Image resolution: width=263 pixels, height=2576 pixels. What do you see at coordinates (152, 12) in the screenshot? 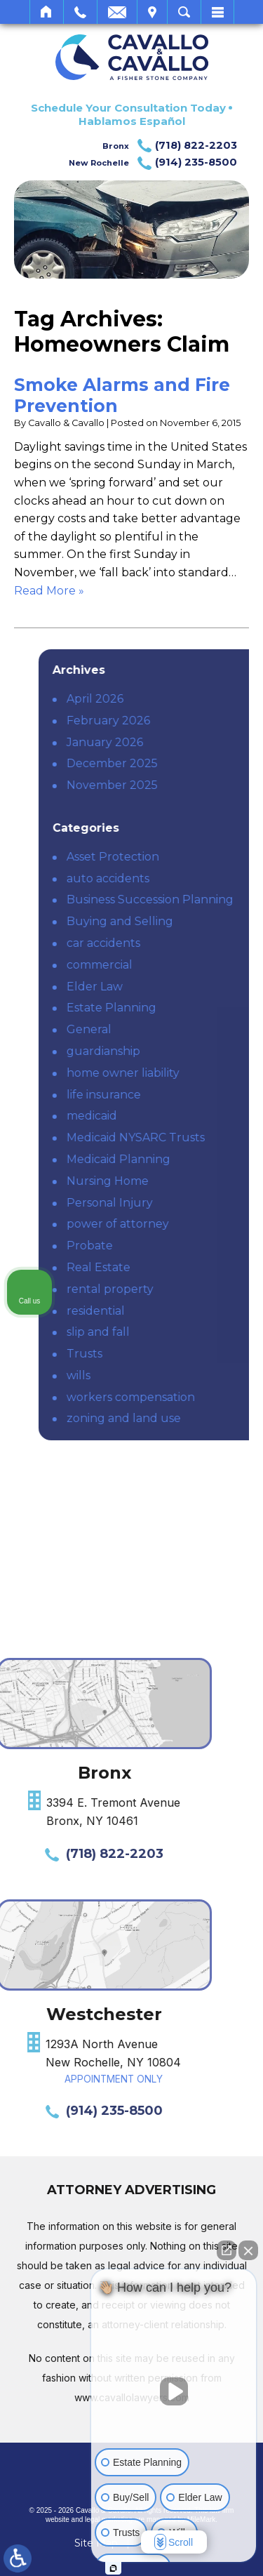
I see `Visit` at bounding box center [152, 12].